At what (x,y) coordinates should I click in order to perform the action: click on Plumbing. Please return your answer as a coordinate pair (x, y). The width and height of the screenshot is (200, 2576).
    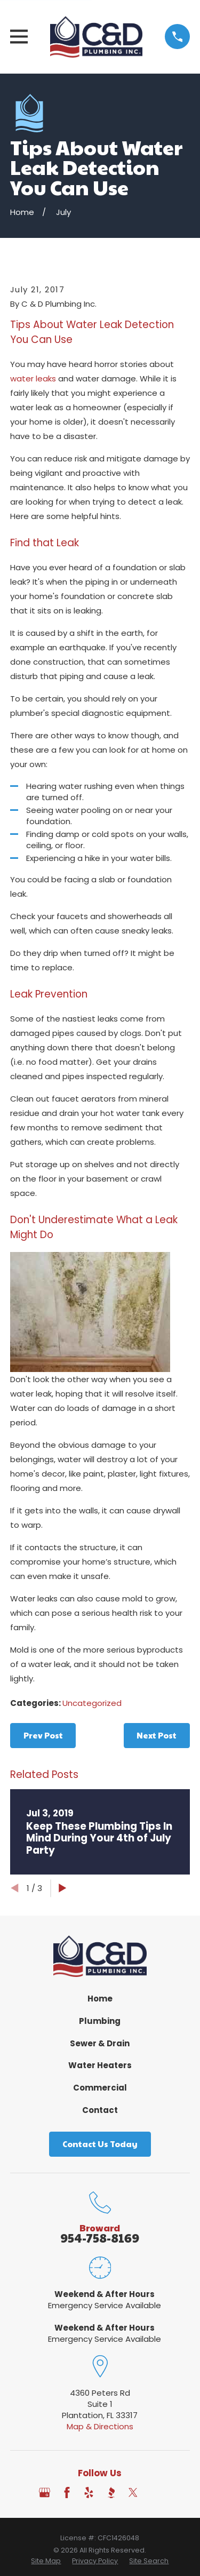
    Looking at the image, I should click on (100, 2021).